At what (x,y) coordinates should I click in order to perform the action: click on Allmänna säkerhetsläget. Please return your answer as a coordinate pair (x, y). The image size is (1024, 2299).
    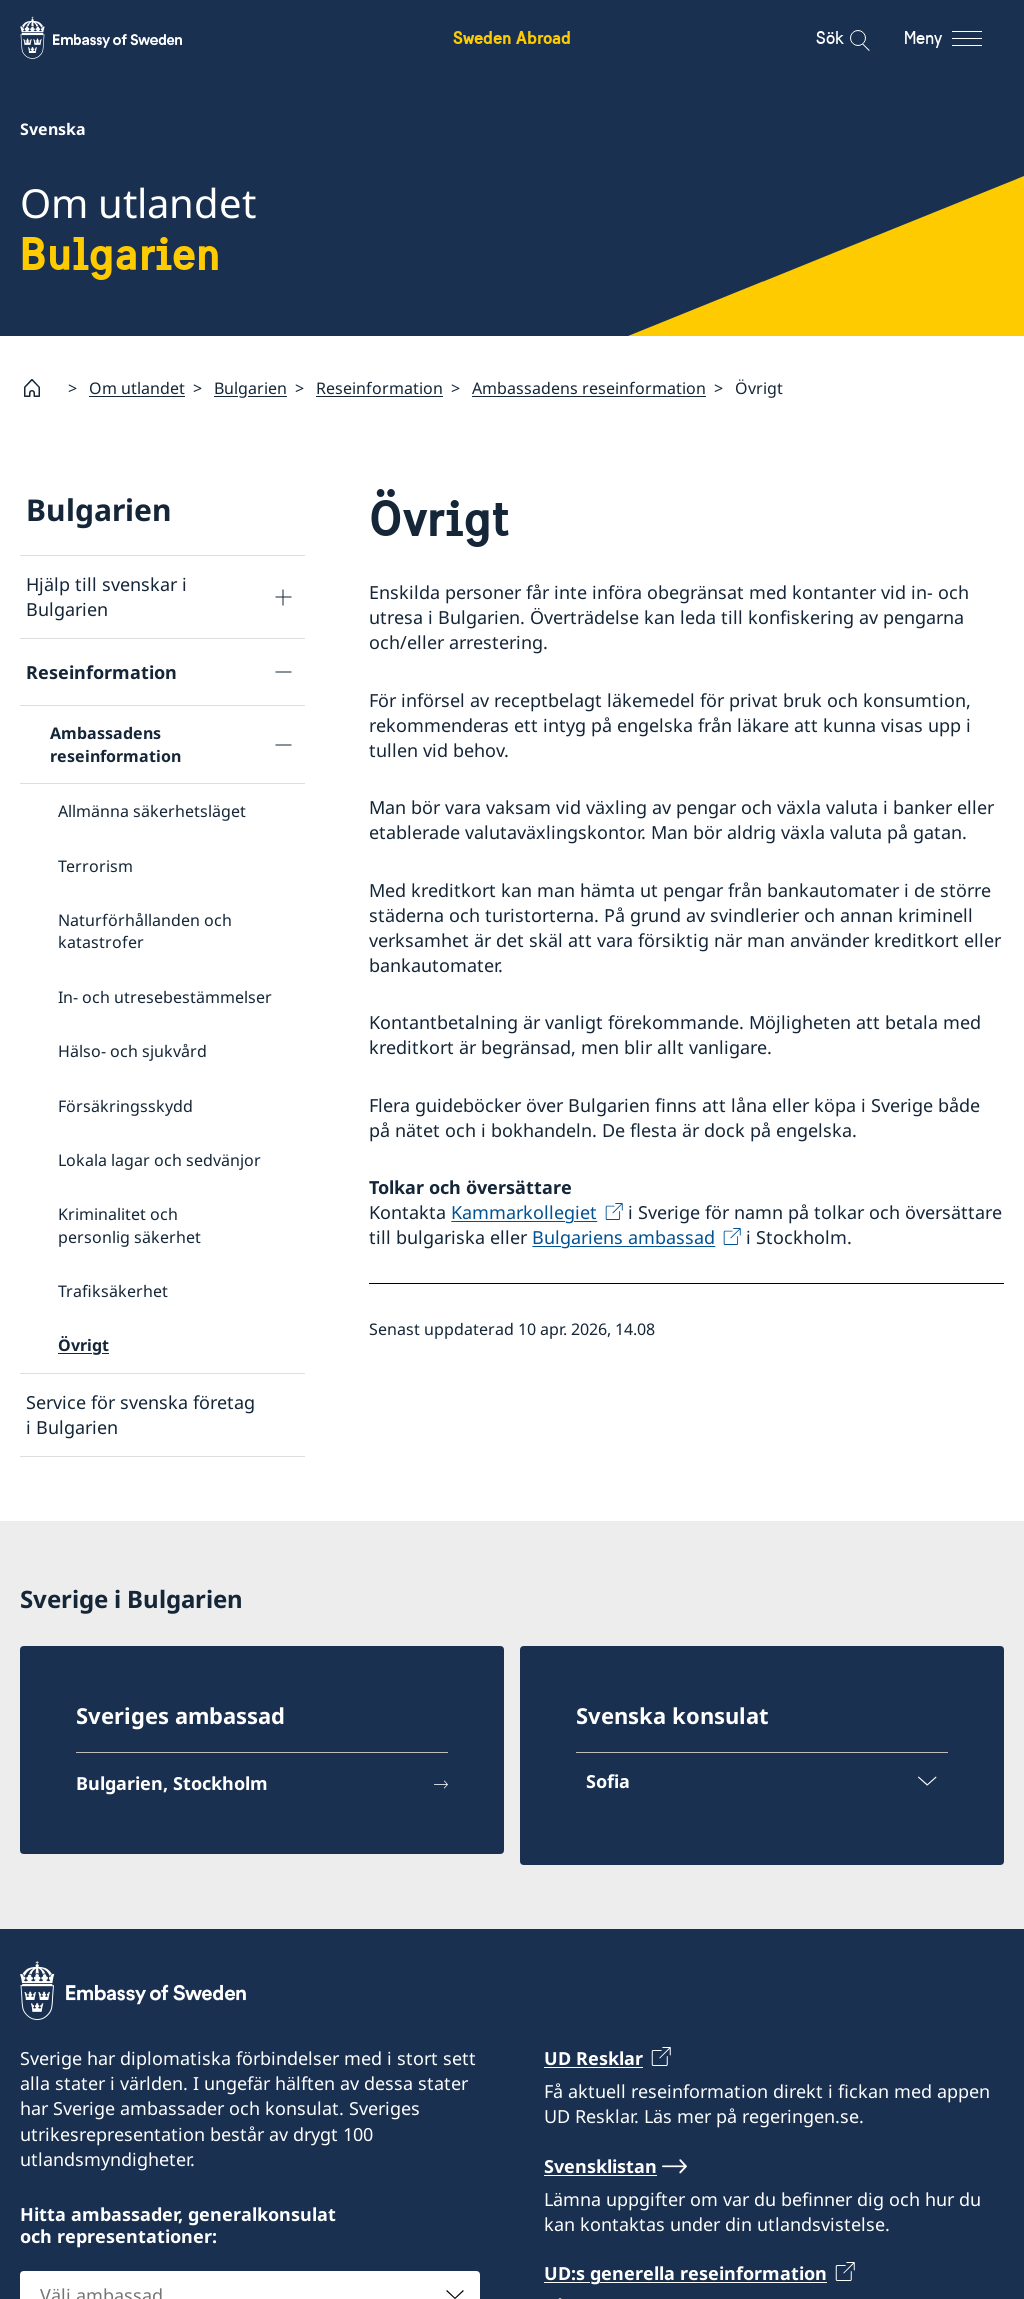
    Looking at the image, I should click on (152, 811).